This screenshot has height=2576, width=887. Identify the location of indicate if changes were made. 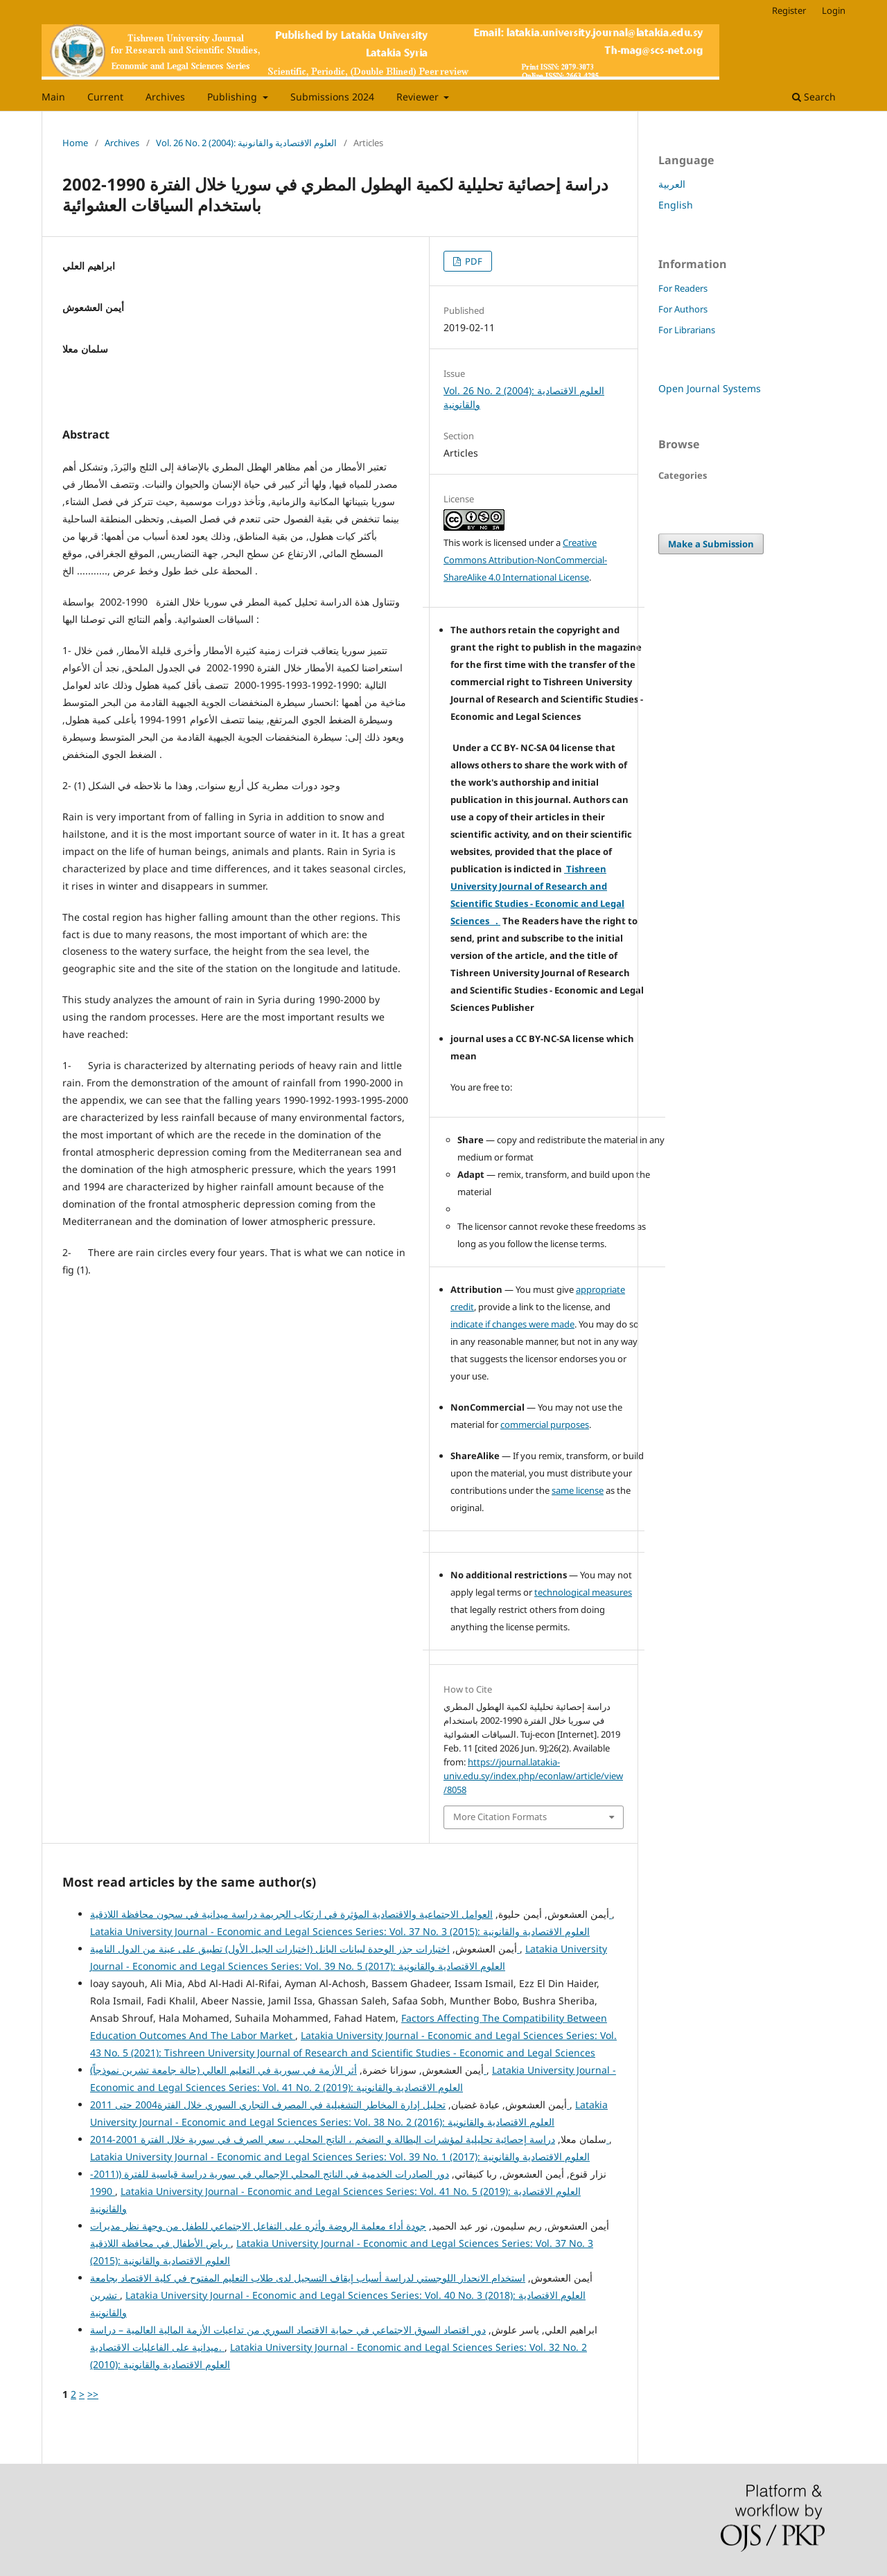
(512, 1324).